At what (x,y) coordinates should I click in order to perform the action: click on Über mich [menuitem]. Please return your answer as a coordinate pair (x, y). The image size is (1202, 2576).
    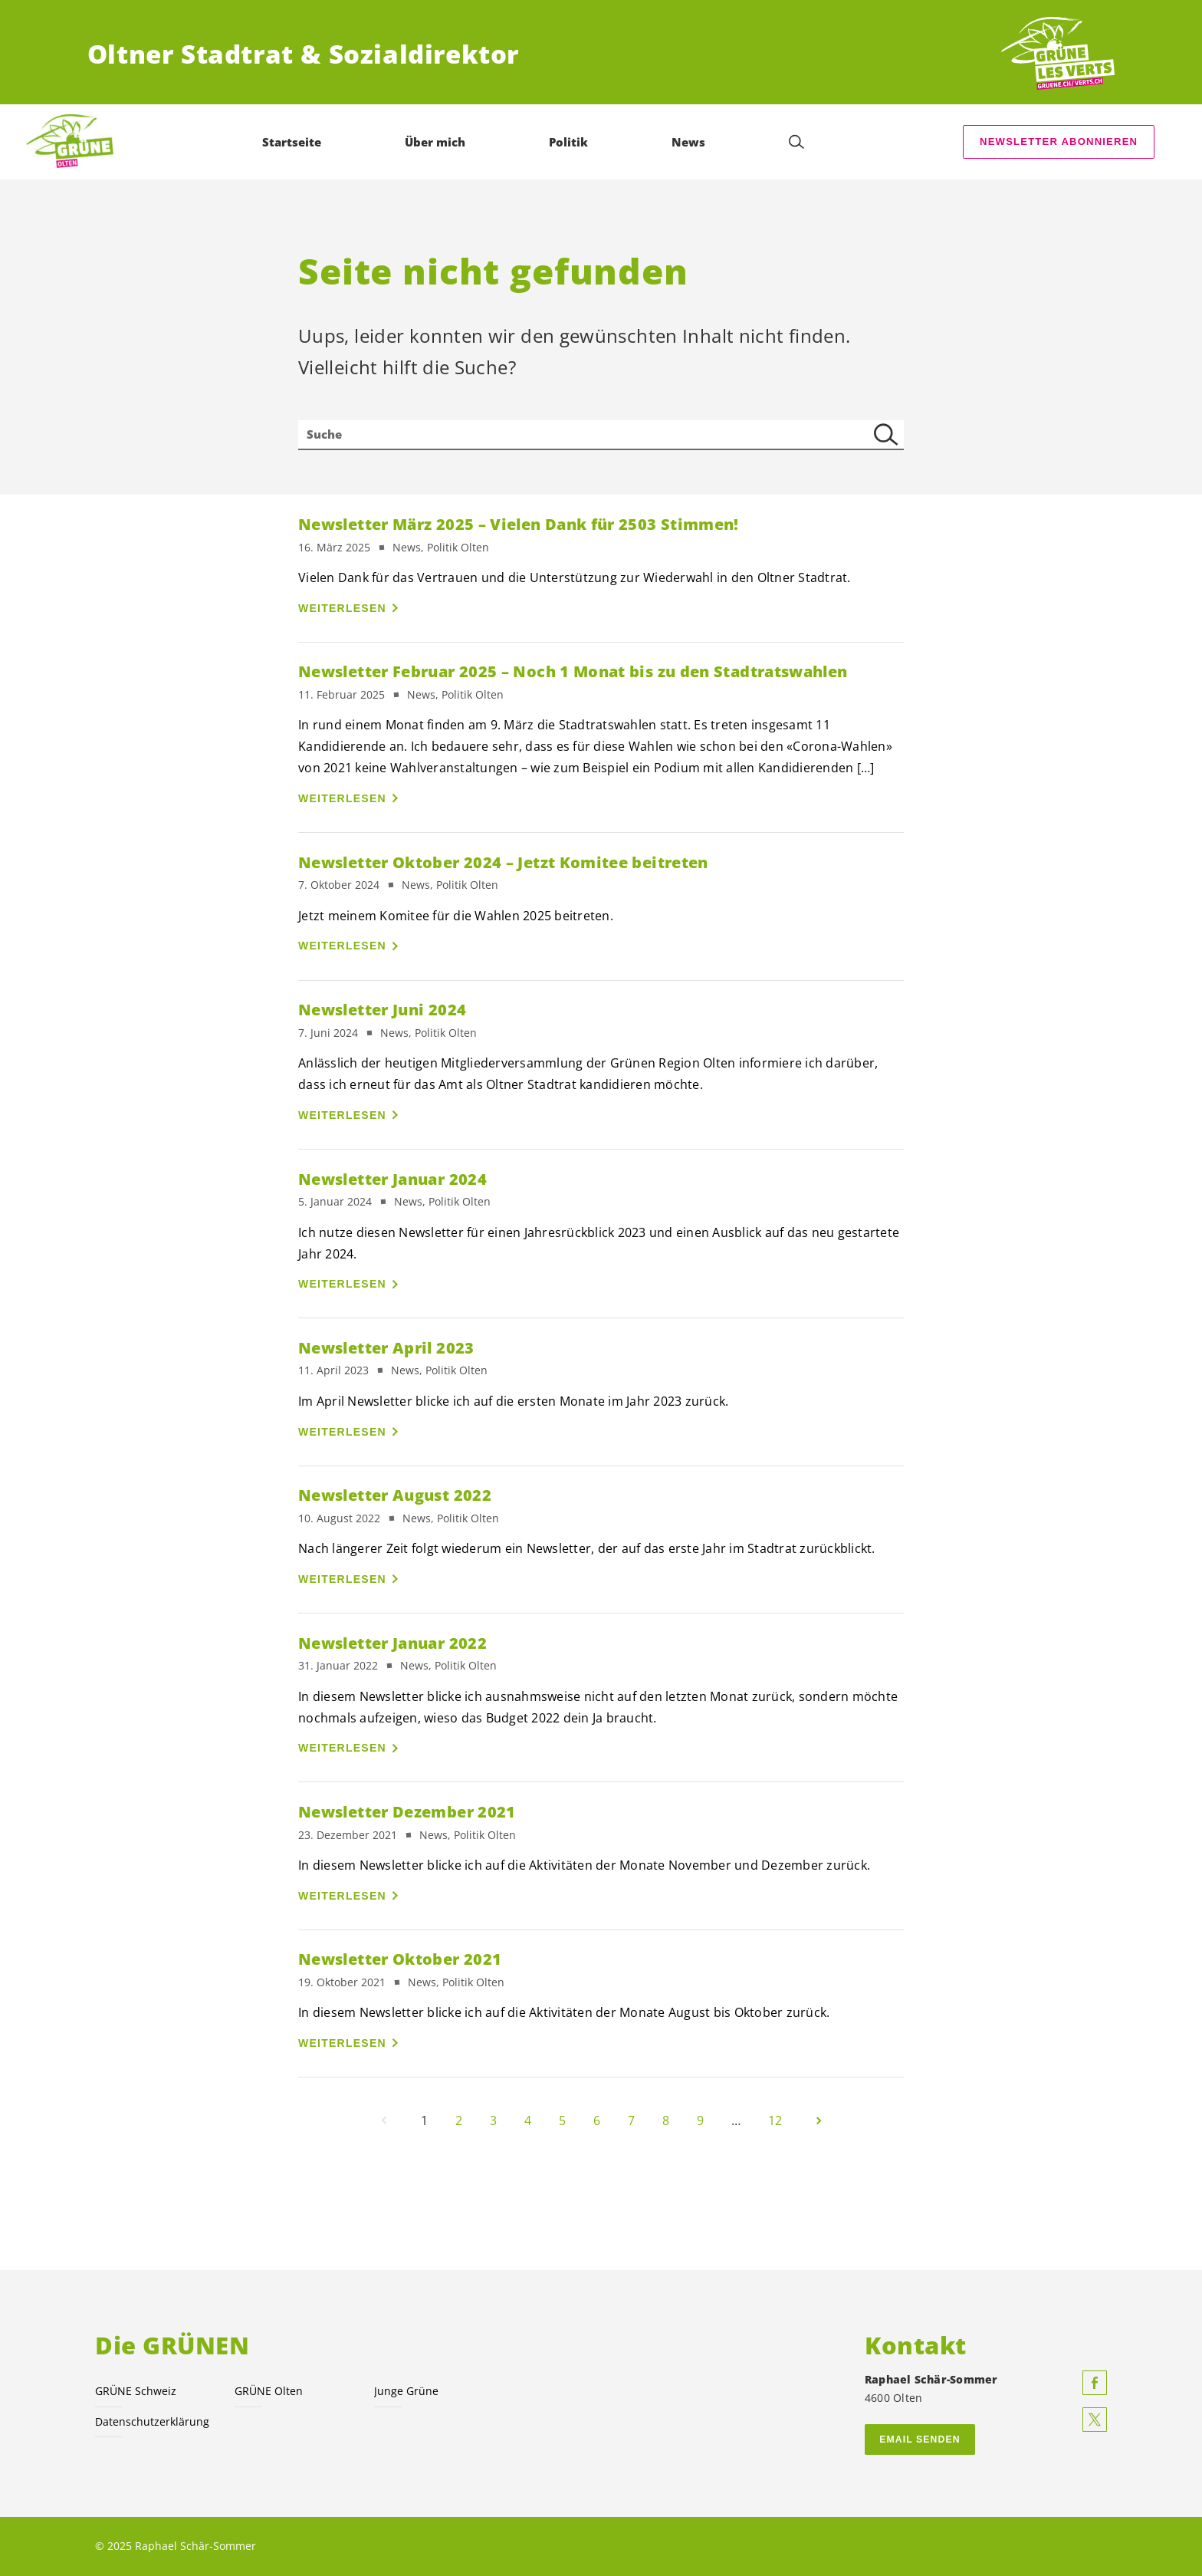
    Looking at the image, I should click on (435, 142).